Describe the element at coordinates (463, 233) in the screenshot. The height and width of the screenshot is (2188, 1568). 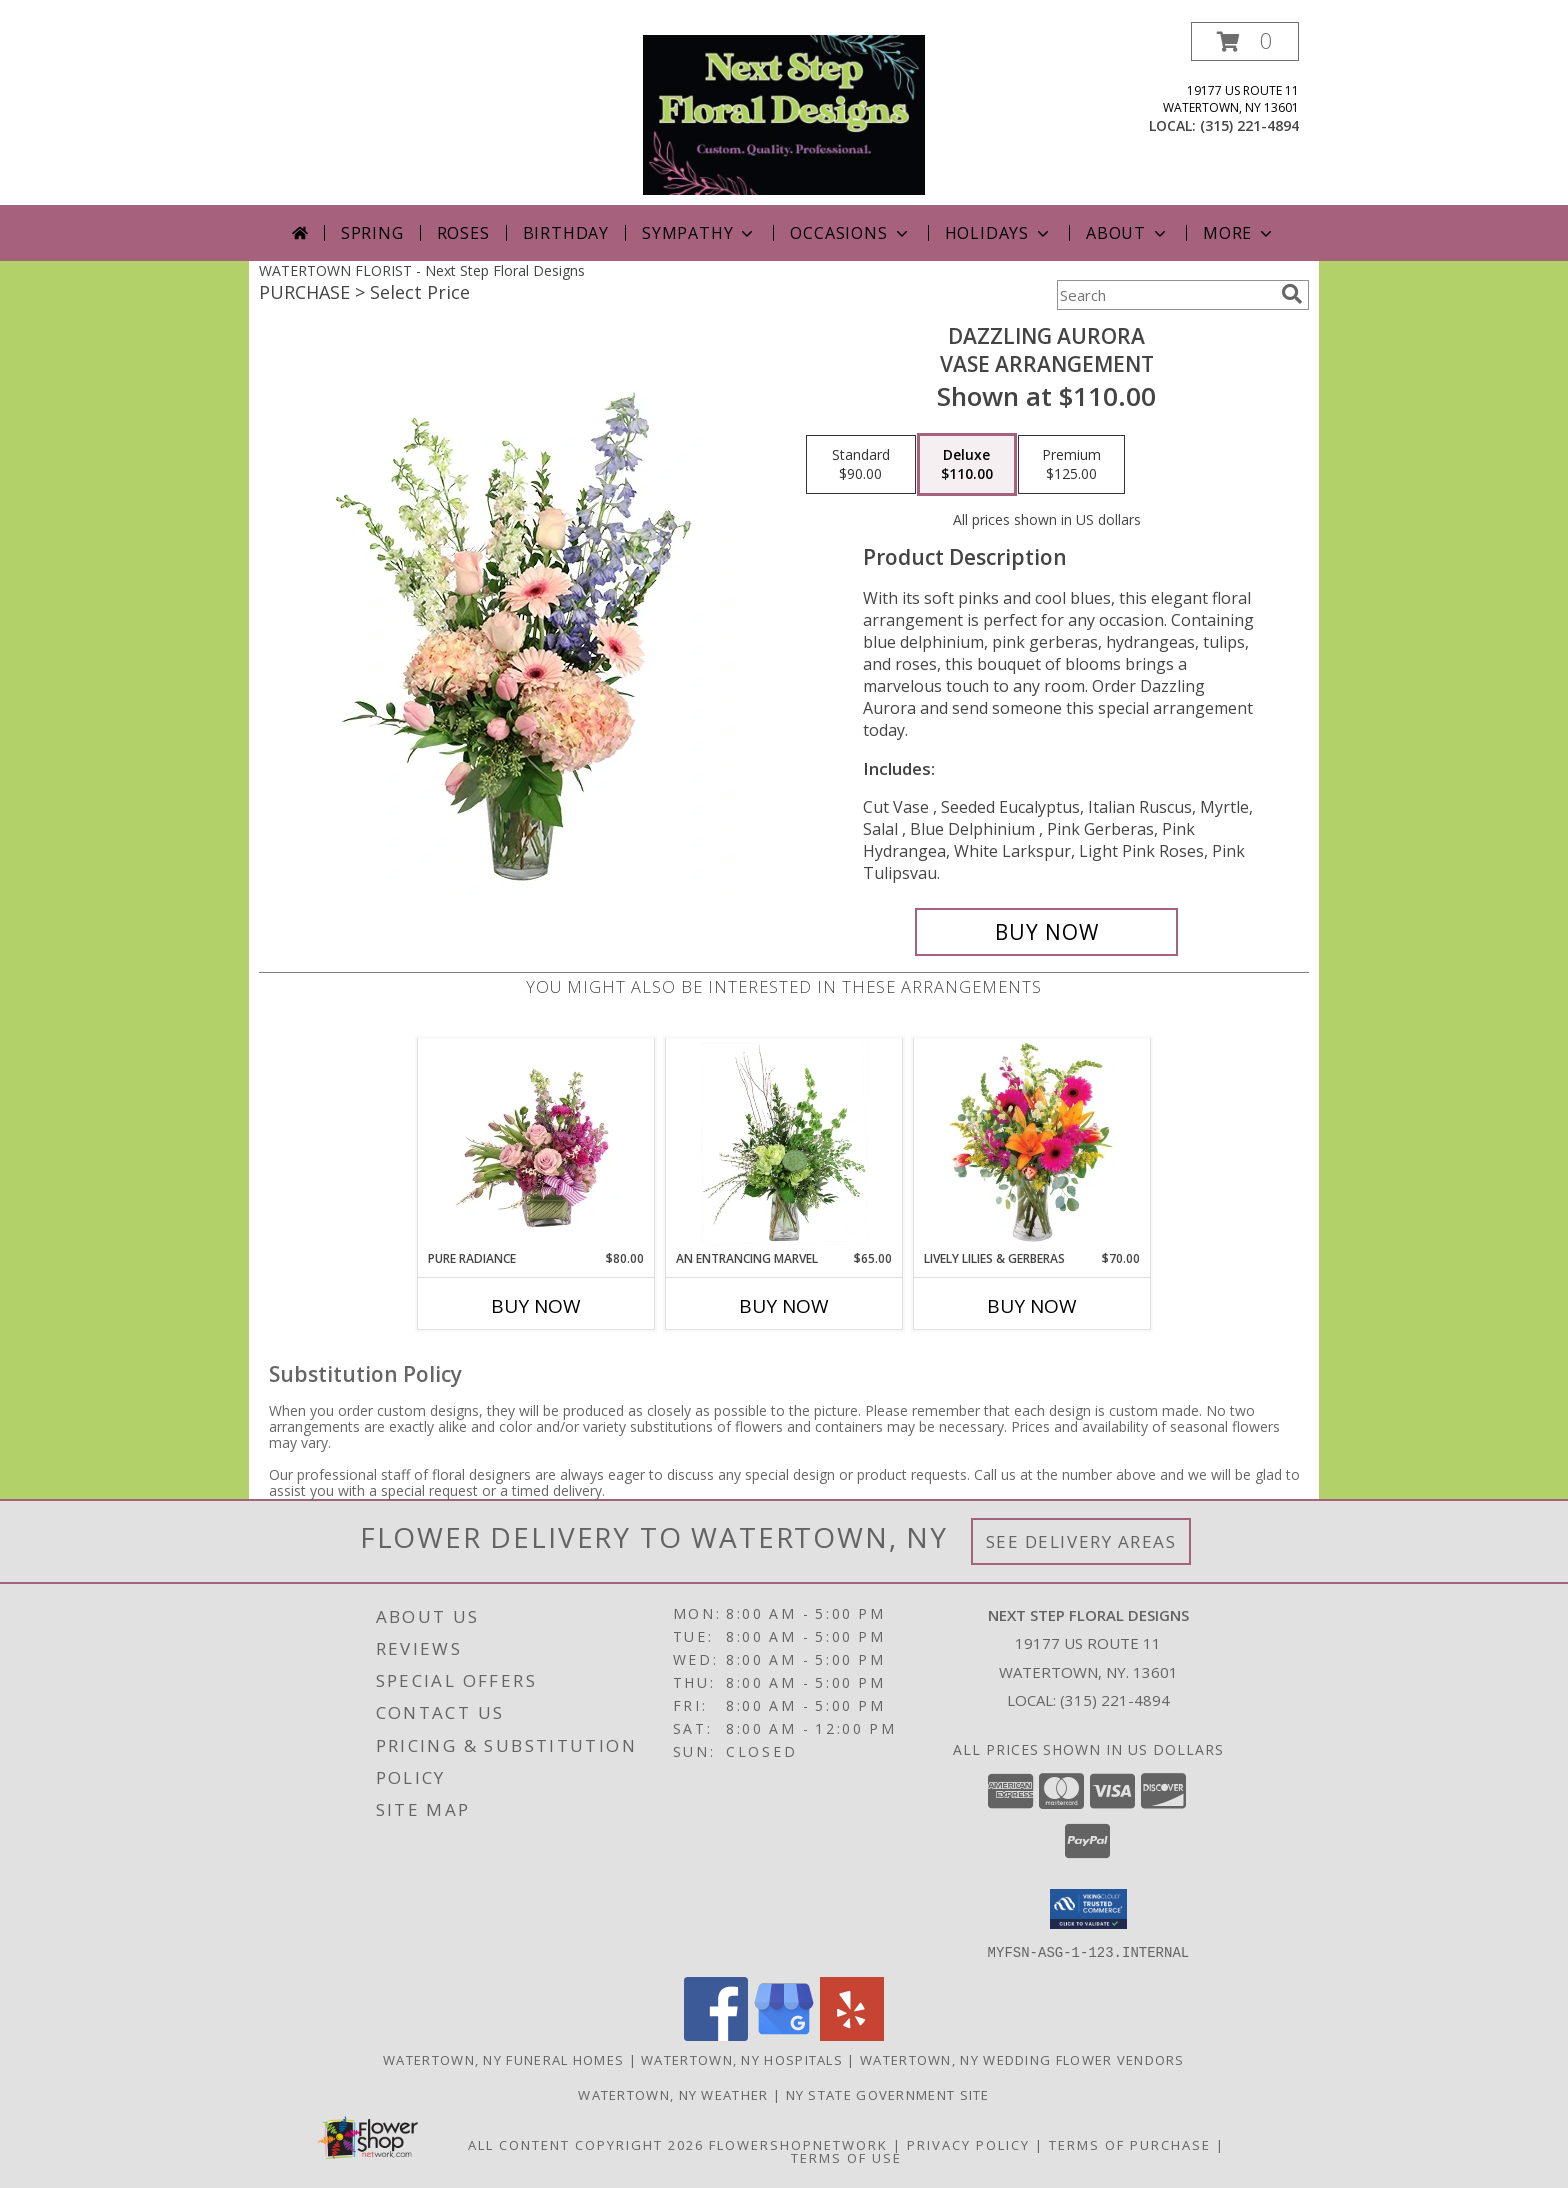
I see `Roses` at that location.